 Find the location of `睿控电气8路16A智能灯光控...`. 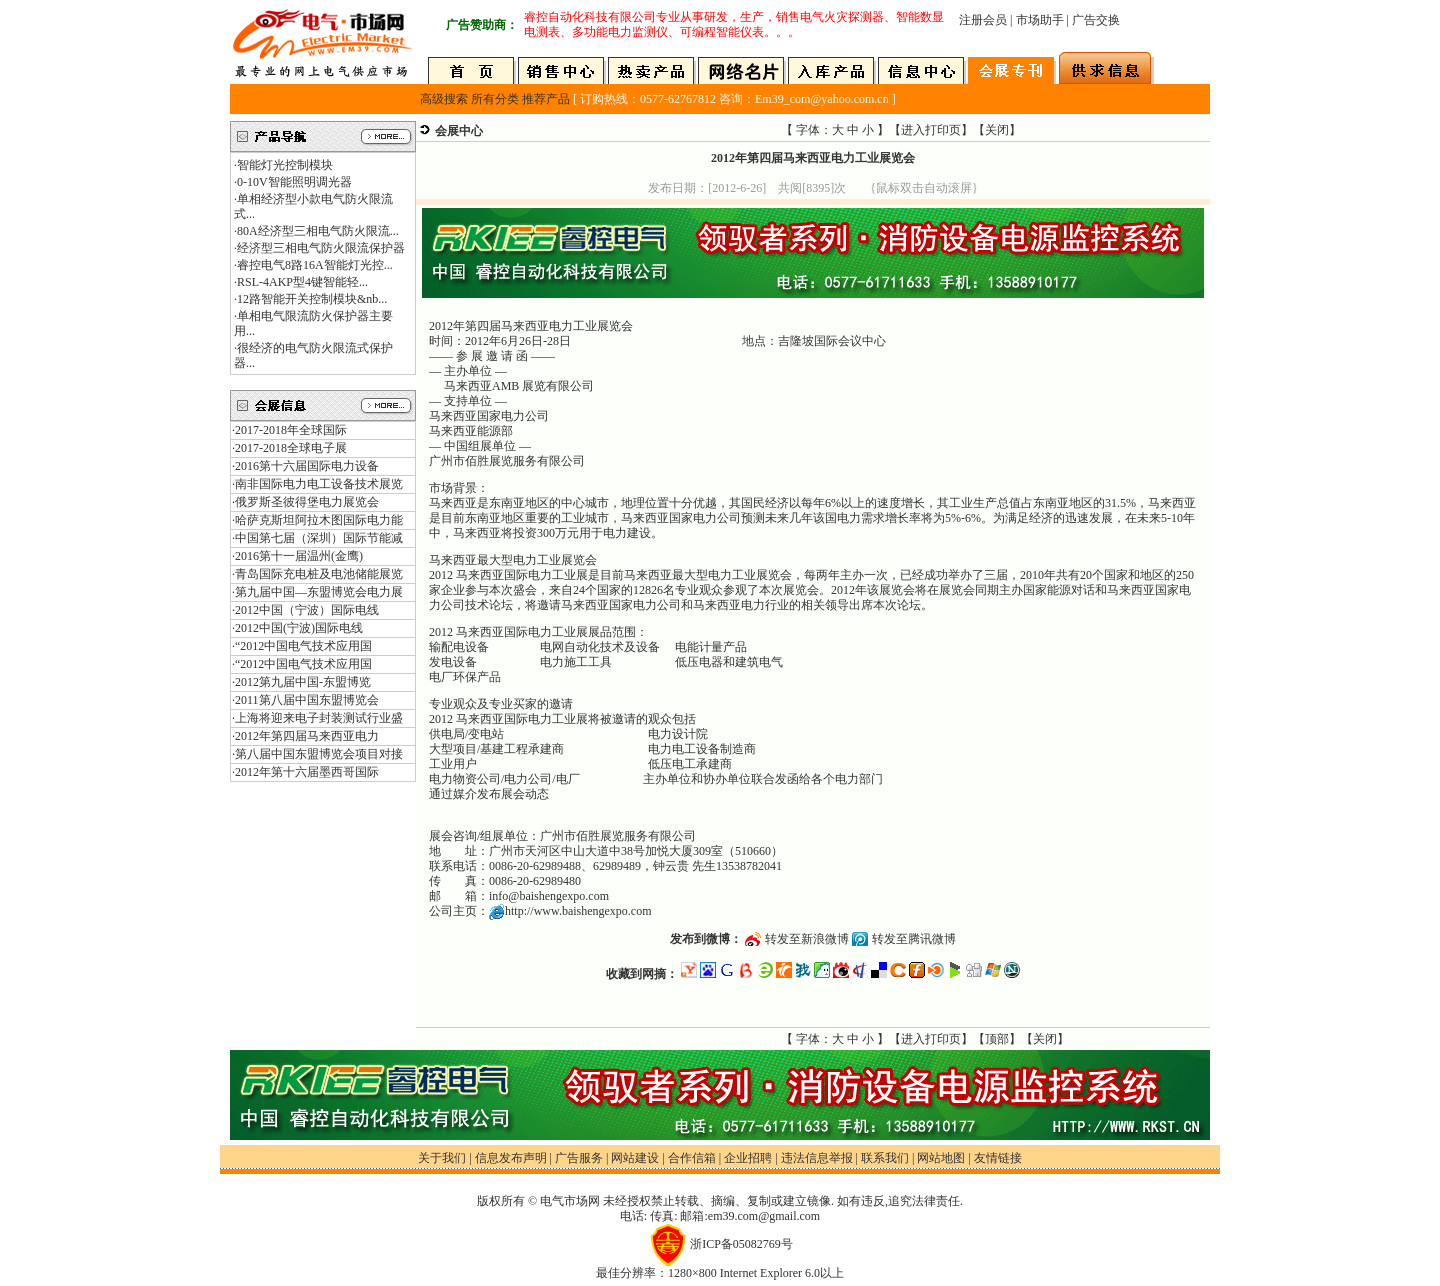

睿控电气8路16A智能灯光控... is located at coordinates (315, 265).